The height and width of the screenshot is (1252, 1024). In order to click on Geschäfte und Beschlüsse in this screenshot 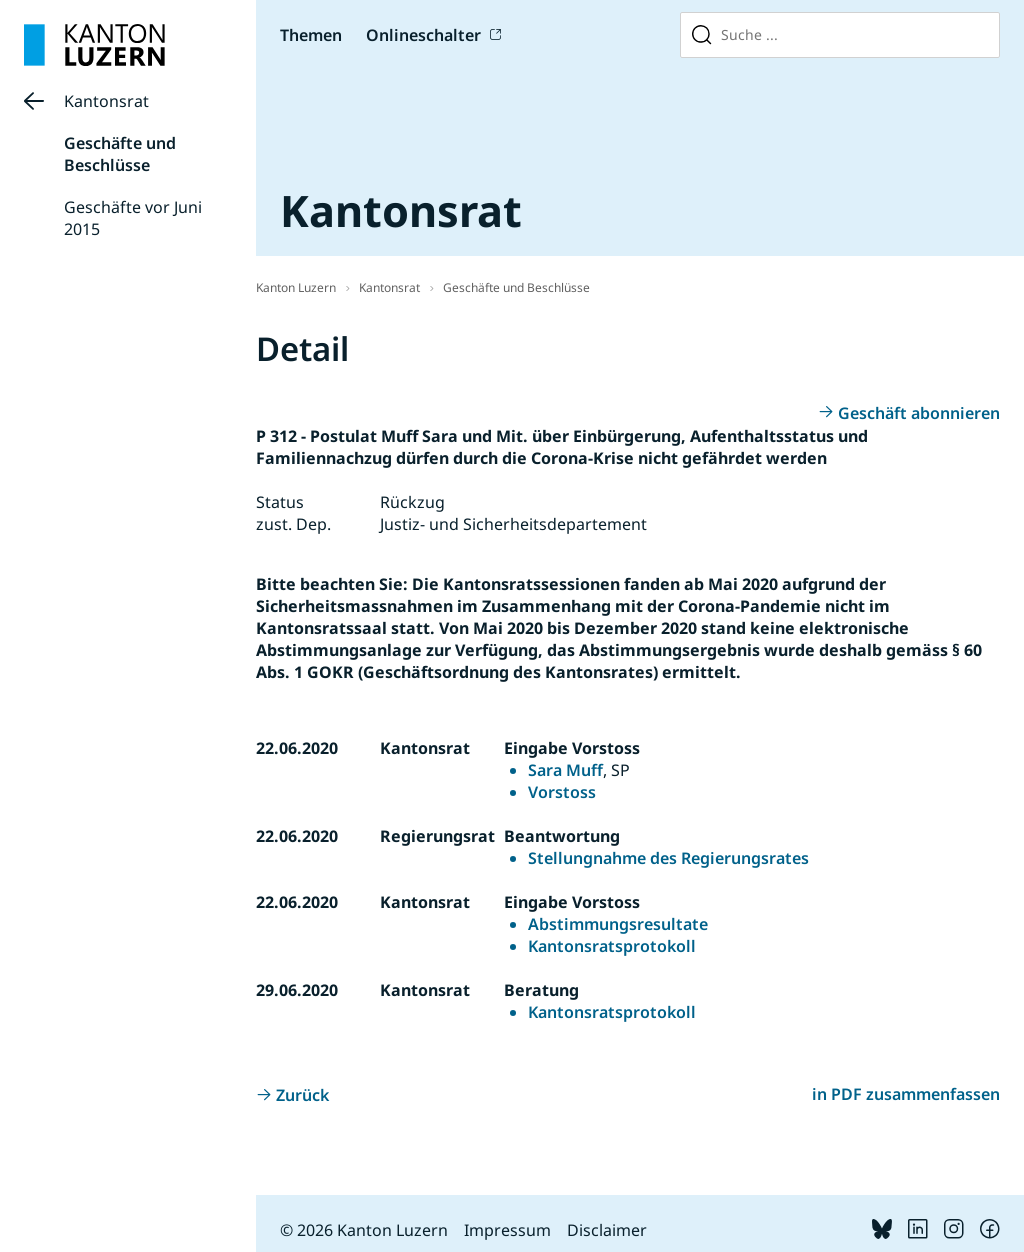, I will do `click(120, 154)`.